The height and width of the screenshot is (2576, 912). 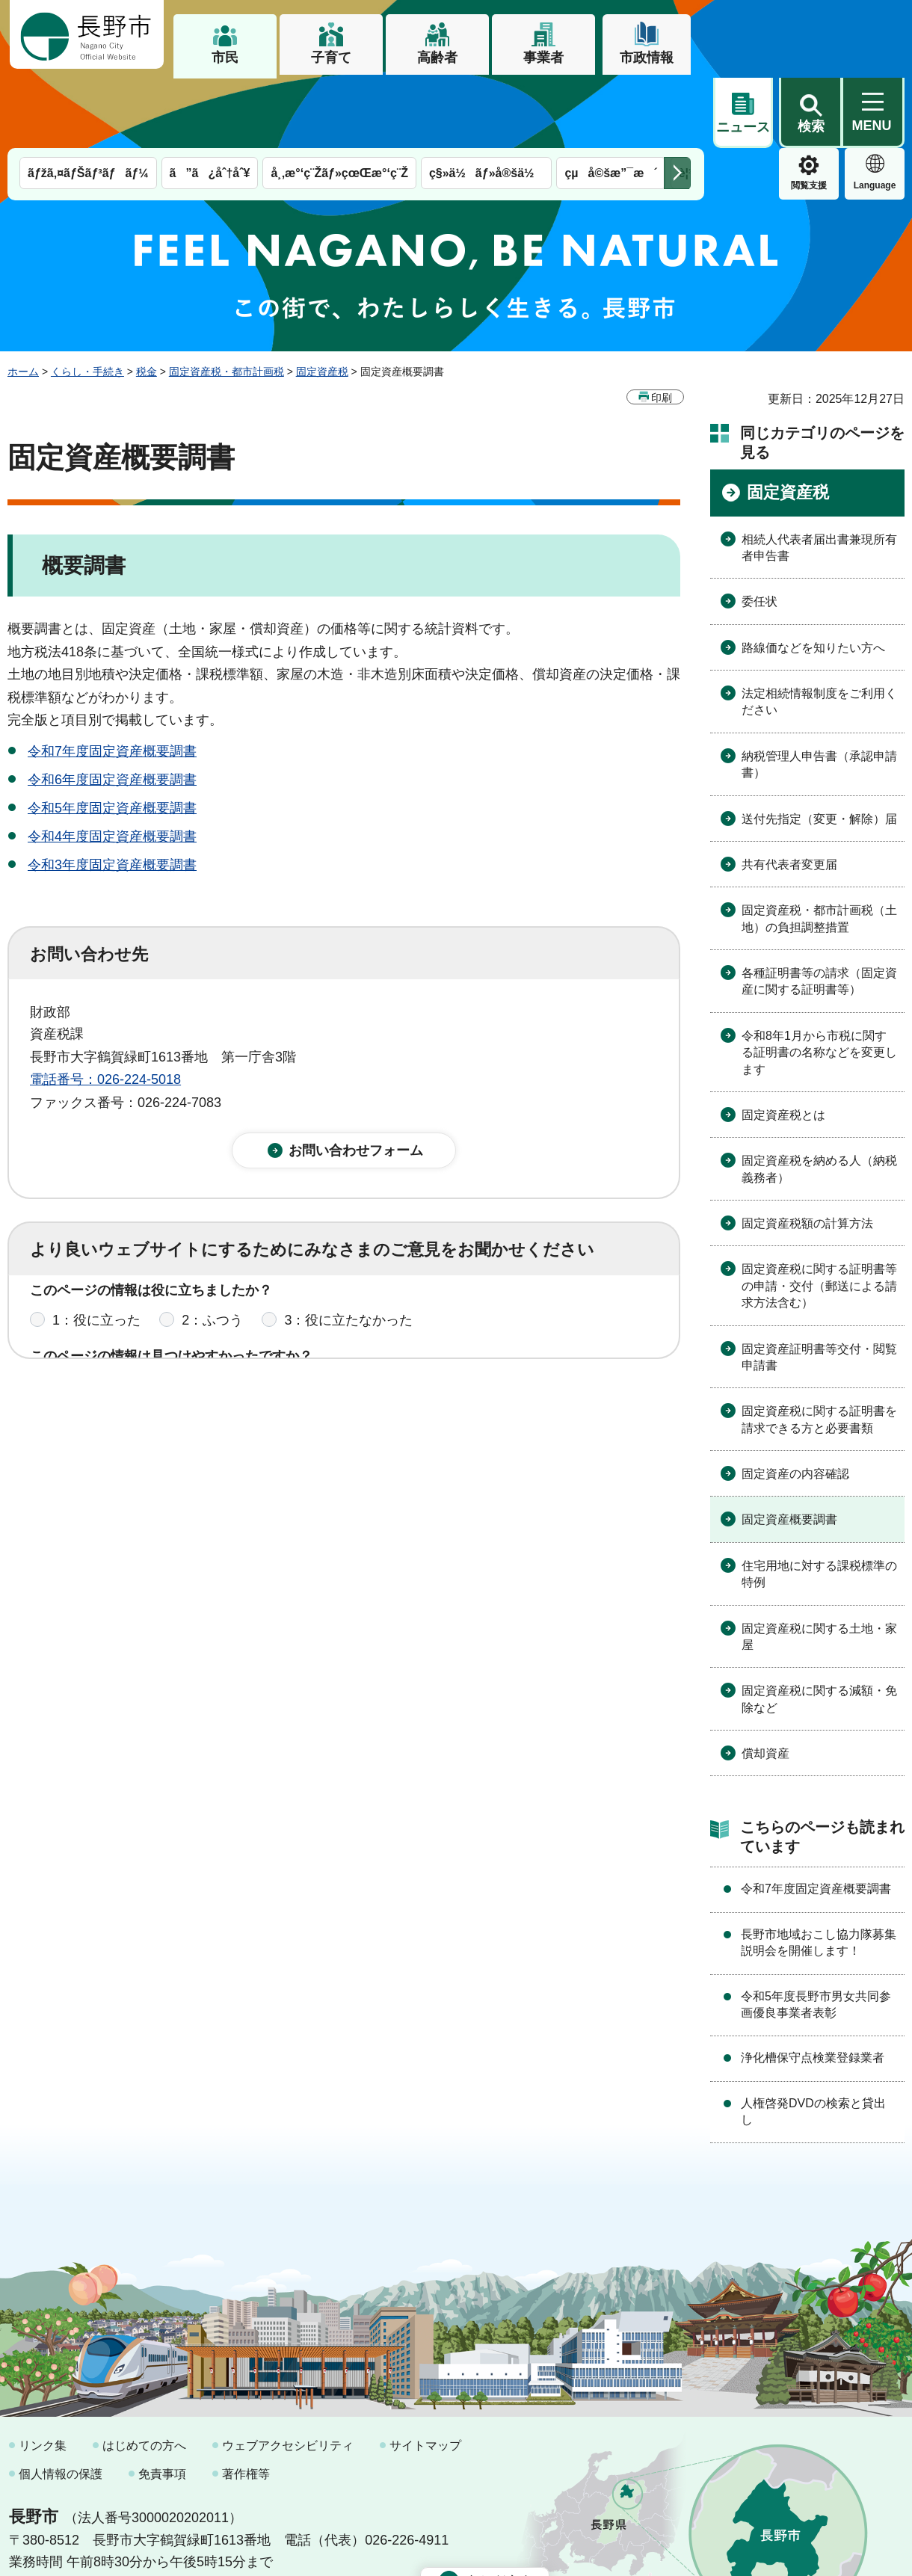 I want to click on 固定資産概要調書, so click(x=789, y=1449).